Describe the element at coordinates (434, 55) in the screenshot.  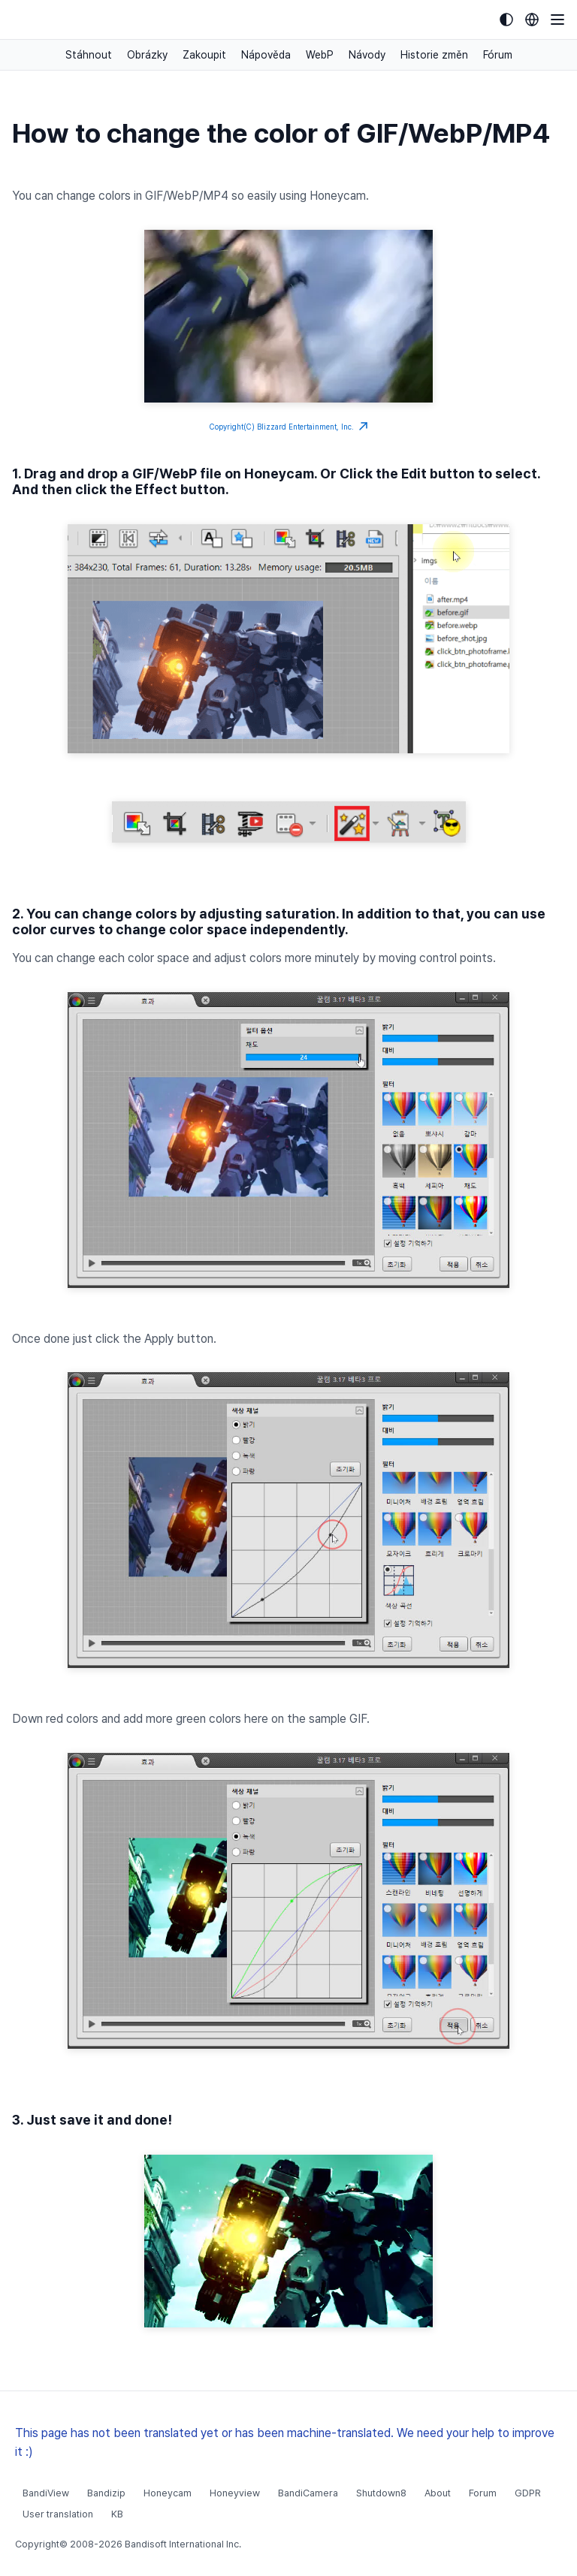
I see `Historie změn` at that location.